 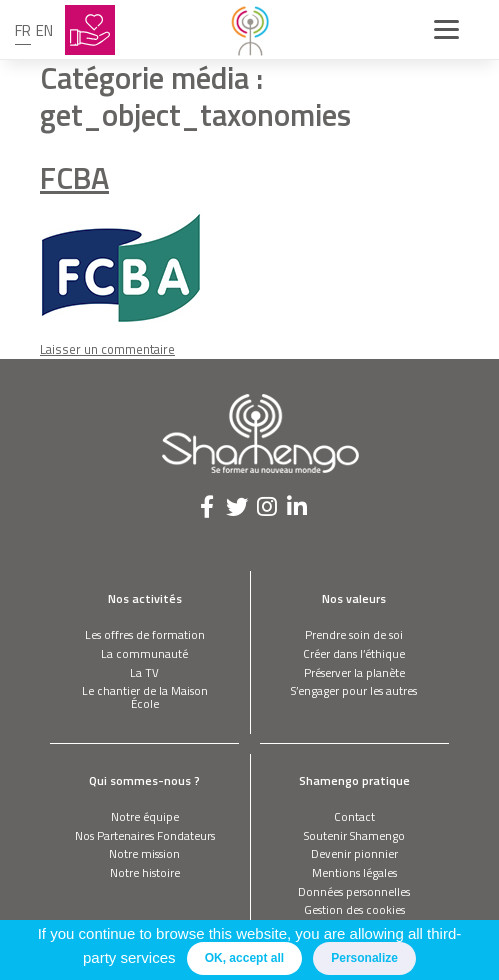 What do you see at coordinates (145, 697) in the screenshot?
I see `Le chantier de la Maison École` at bounding box center [145, 697].